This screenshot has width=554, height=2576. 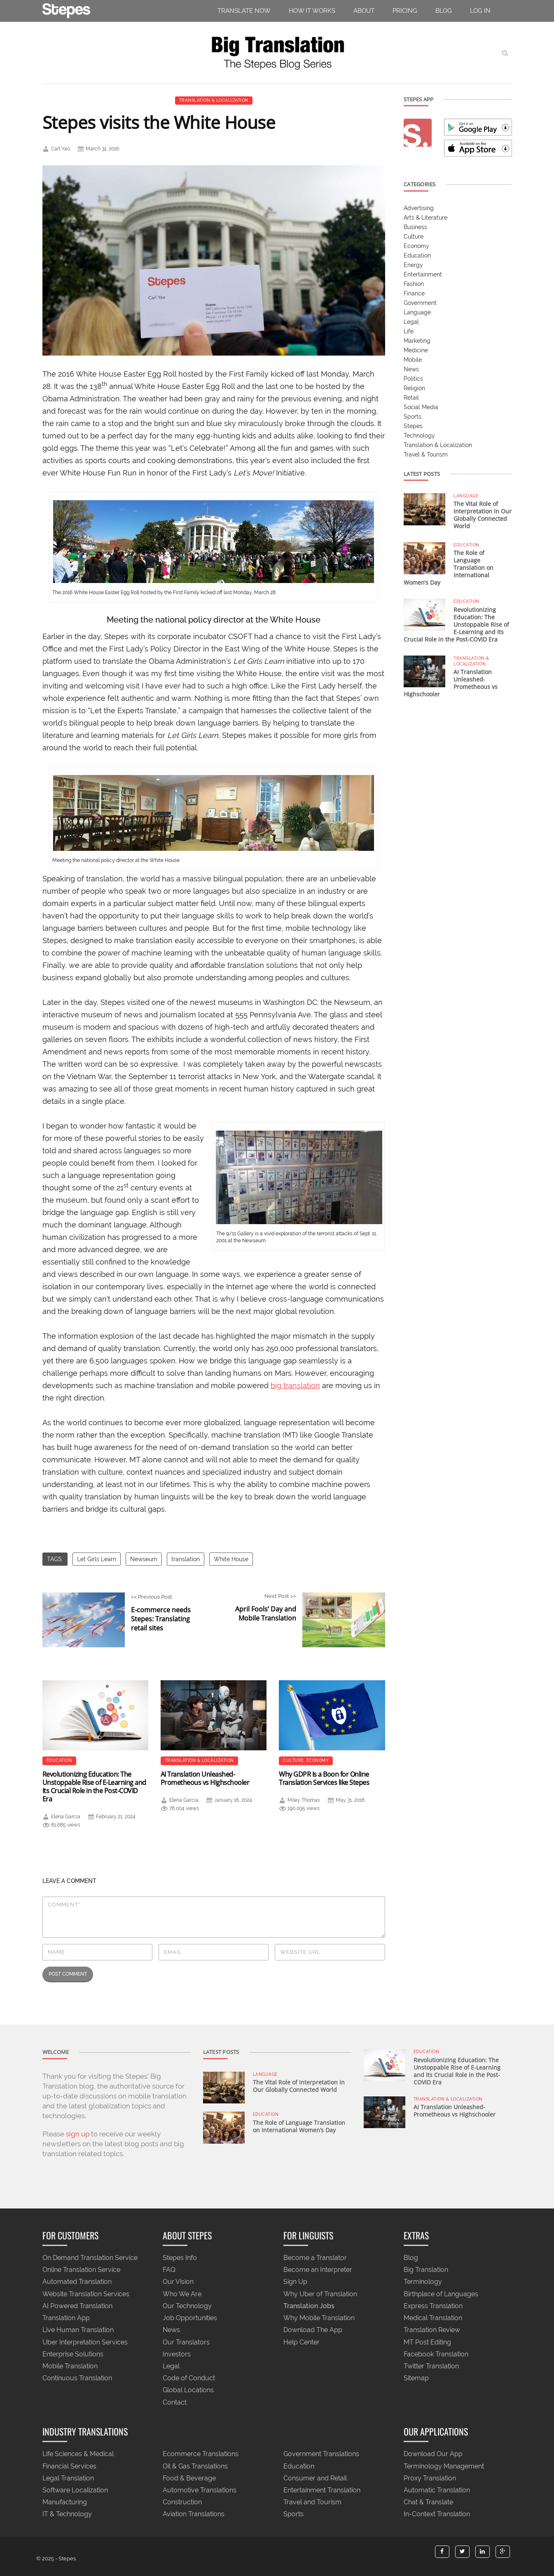 What do you see at coordinates (188, 2390) in the screenshot?
I see `Global Locations` at bounding box center [188, 2390].